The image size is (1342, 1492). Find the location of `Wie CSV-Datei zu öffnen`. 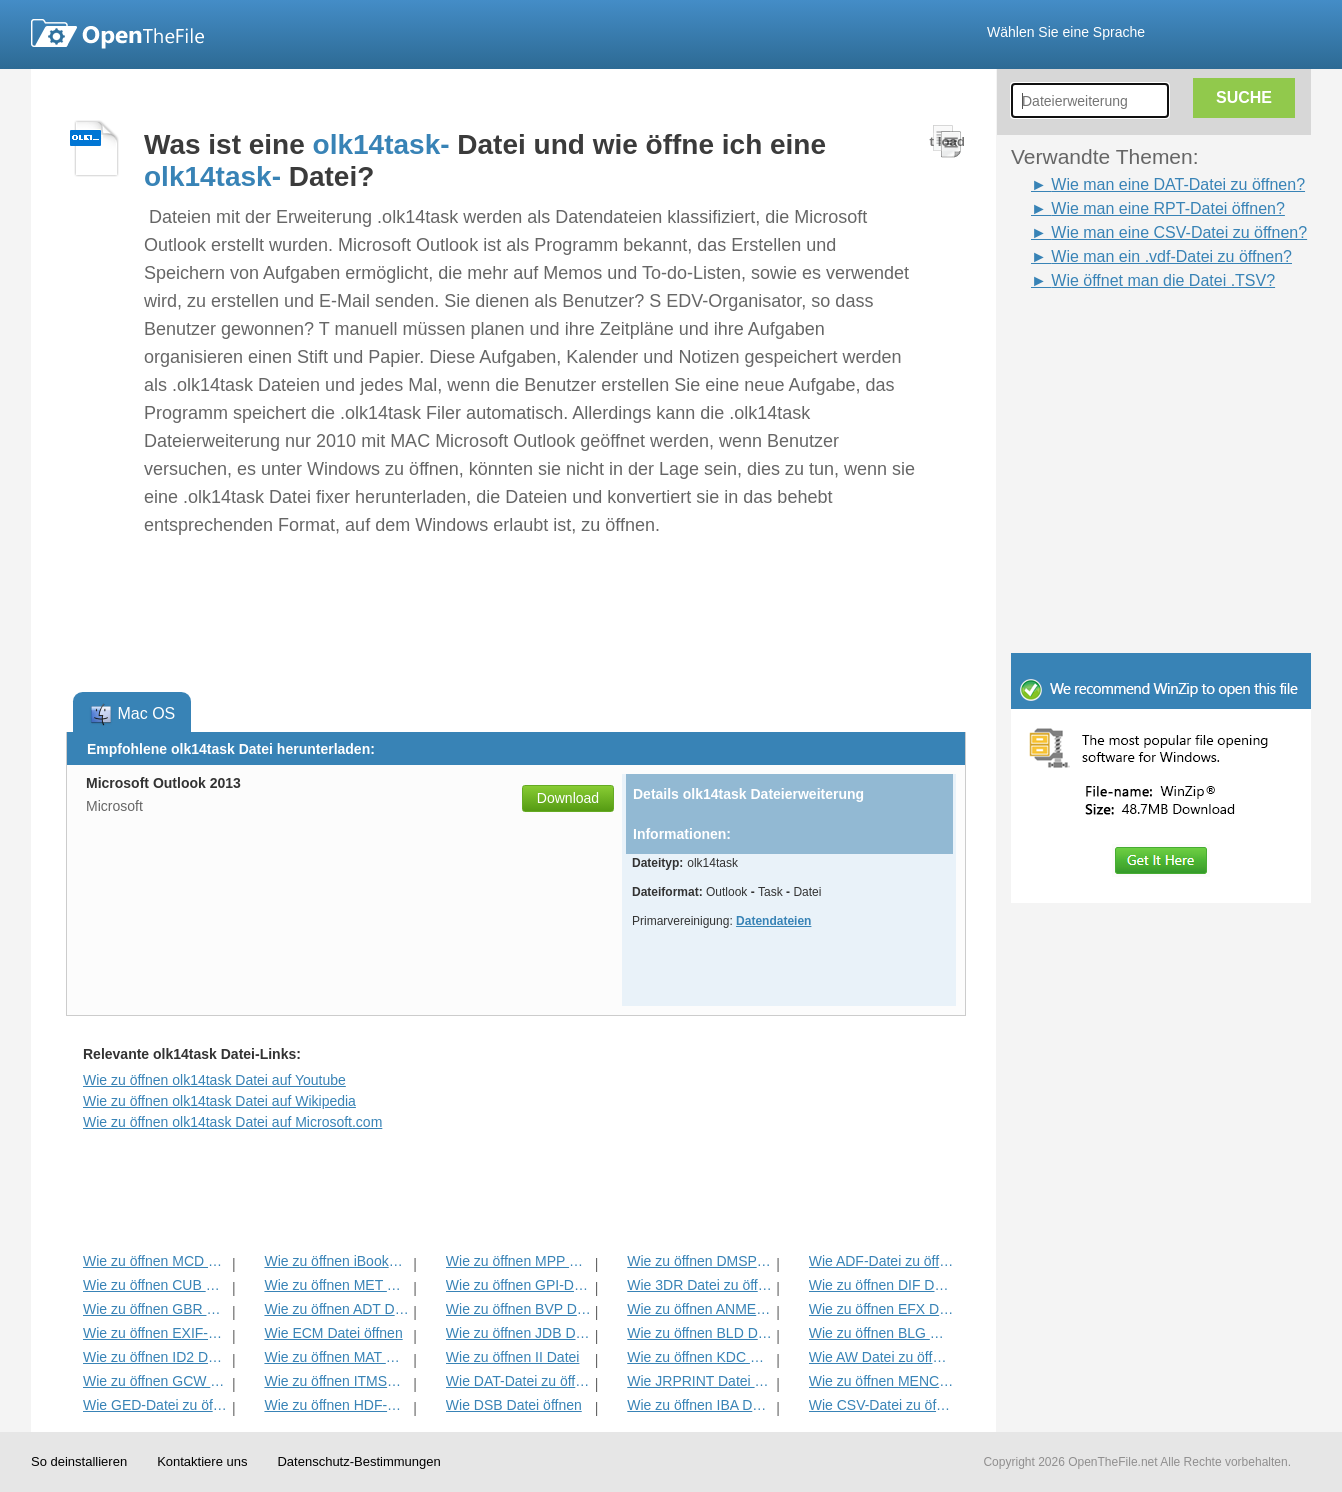

Wie CSV-Datei zu öffnen is located at coordinates (881, 1405).